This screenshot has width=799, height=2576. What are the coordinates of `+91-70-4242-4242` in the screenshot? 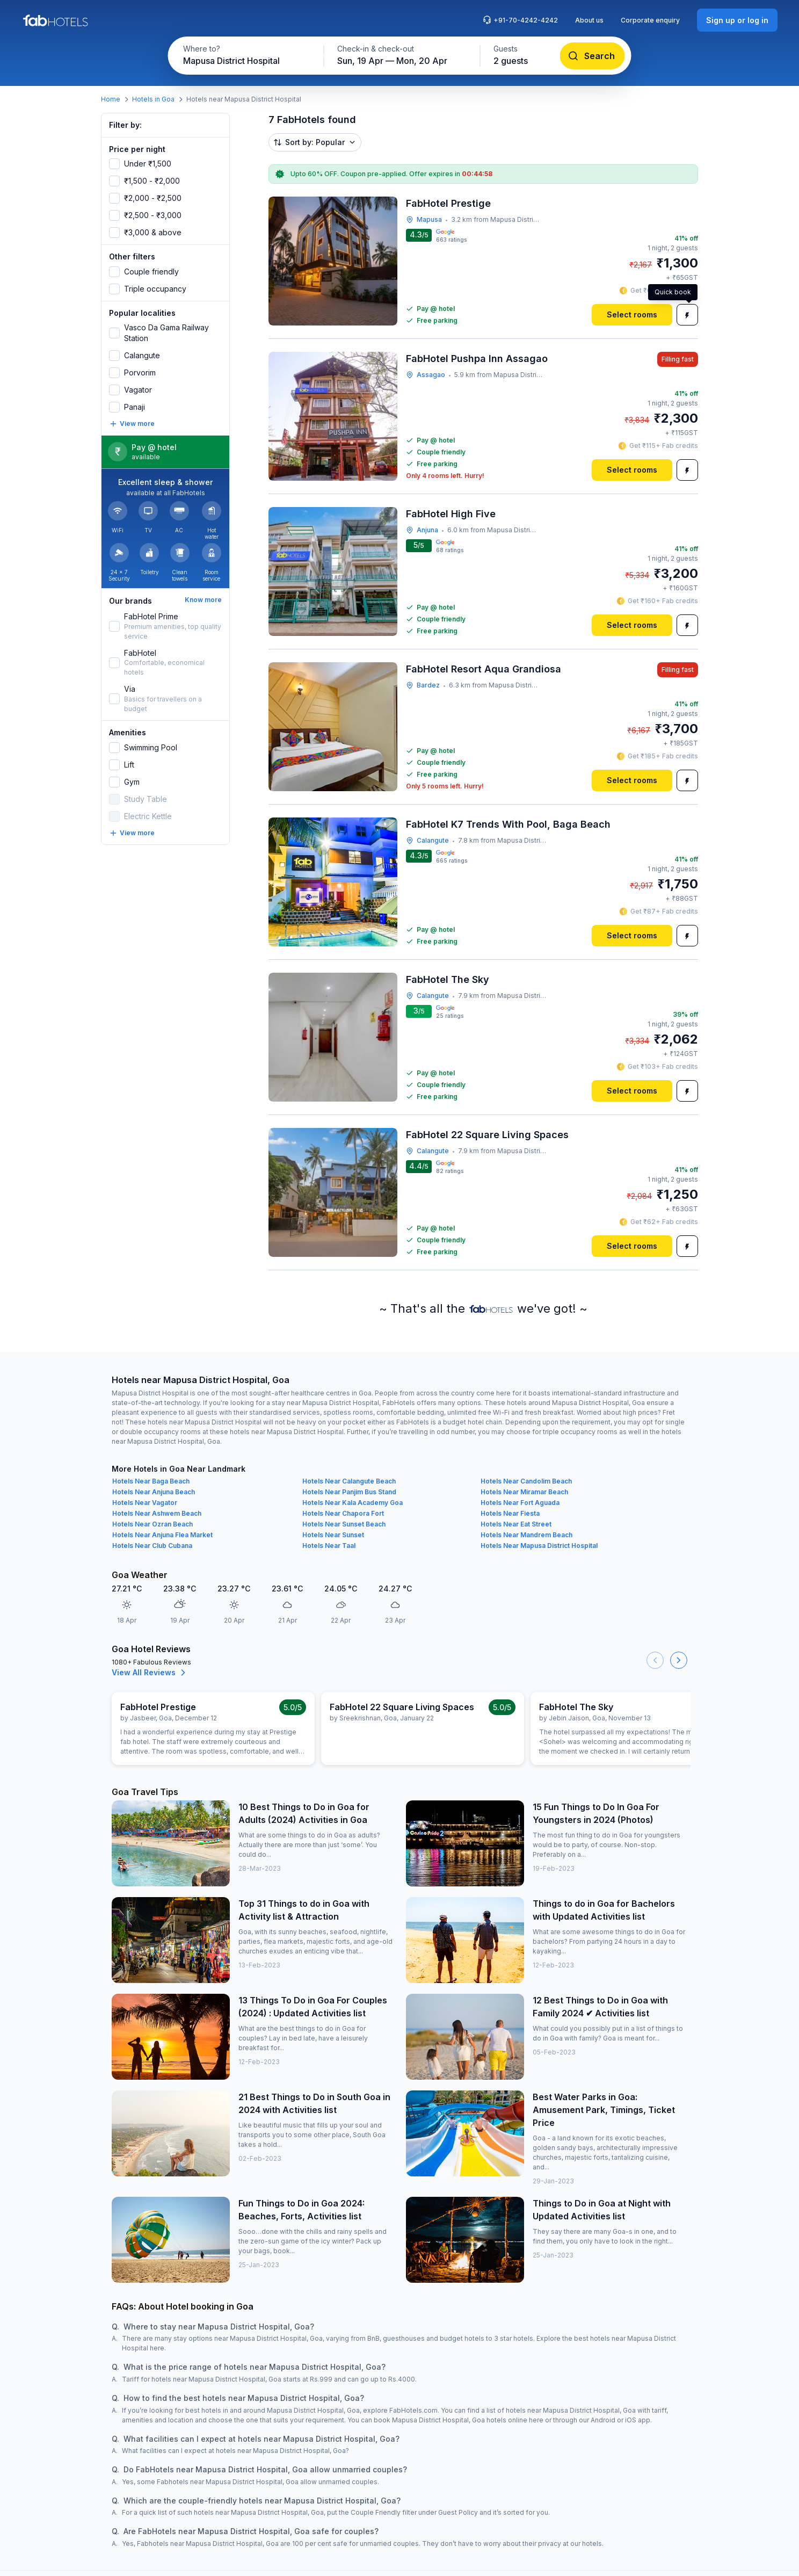 It's located at (520, 20).